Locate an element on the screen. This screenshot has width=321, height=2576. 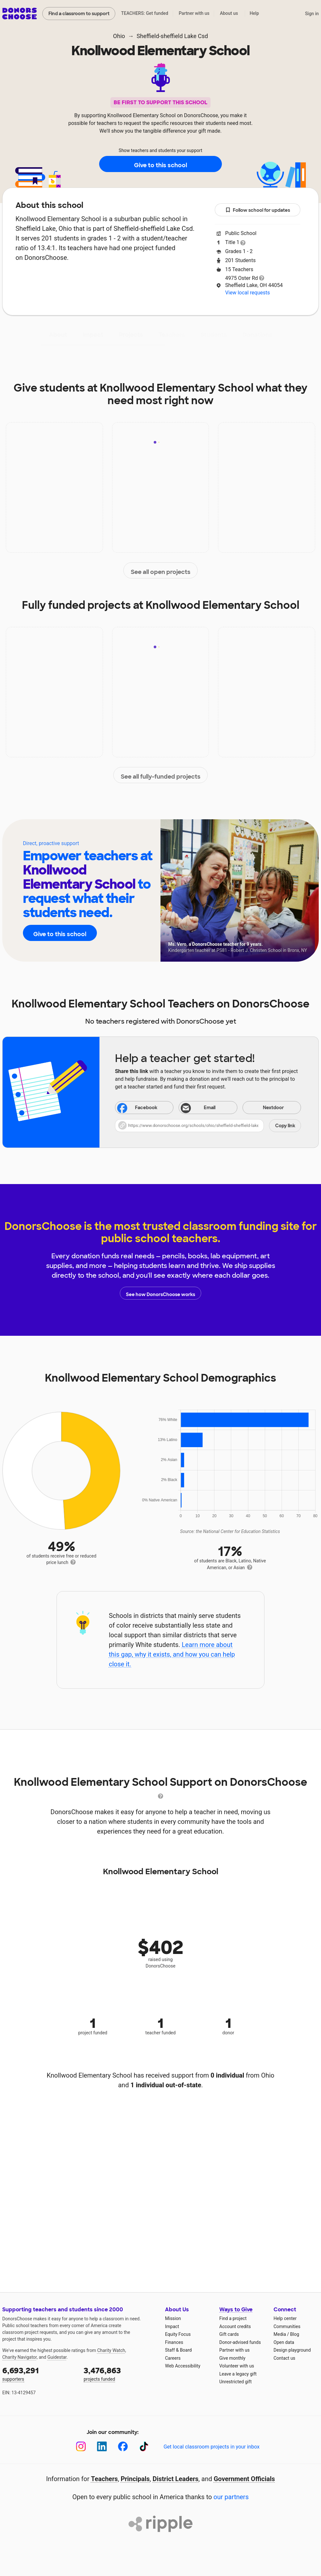
Gift cards is located at coordinates (229, 2334).